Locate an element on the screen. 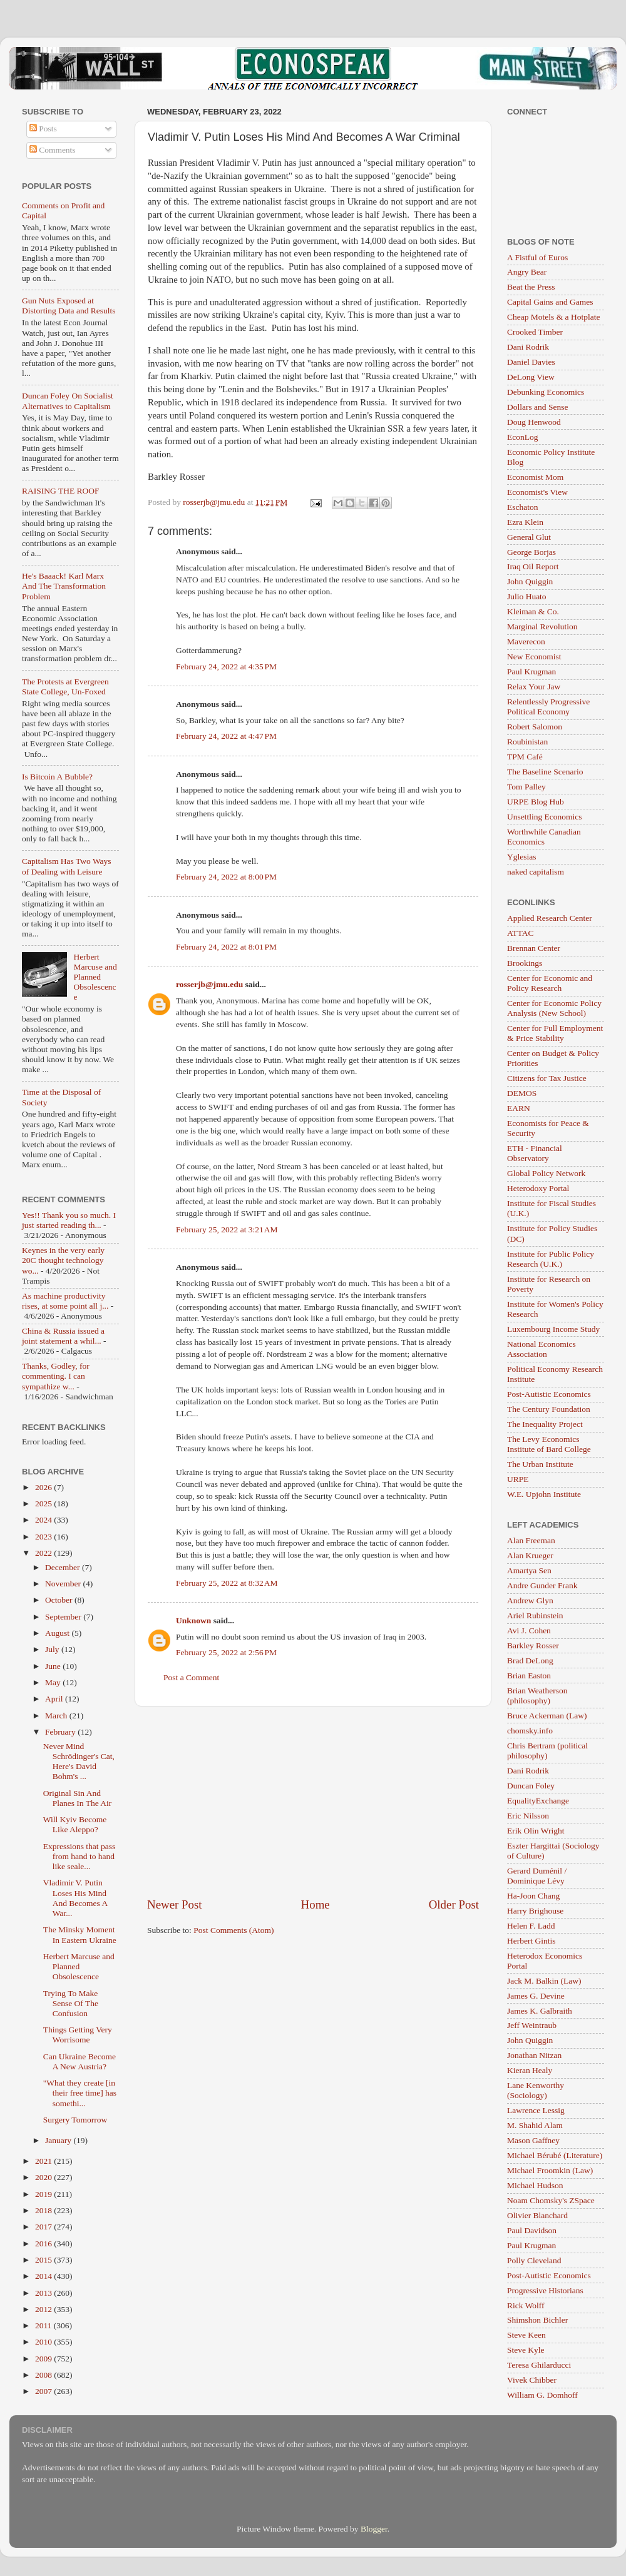 Image resolution: width=626 pixels, height=2576 pixels. EARN is located at coordinates (518, 1108).